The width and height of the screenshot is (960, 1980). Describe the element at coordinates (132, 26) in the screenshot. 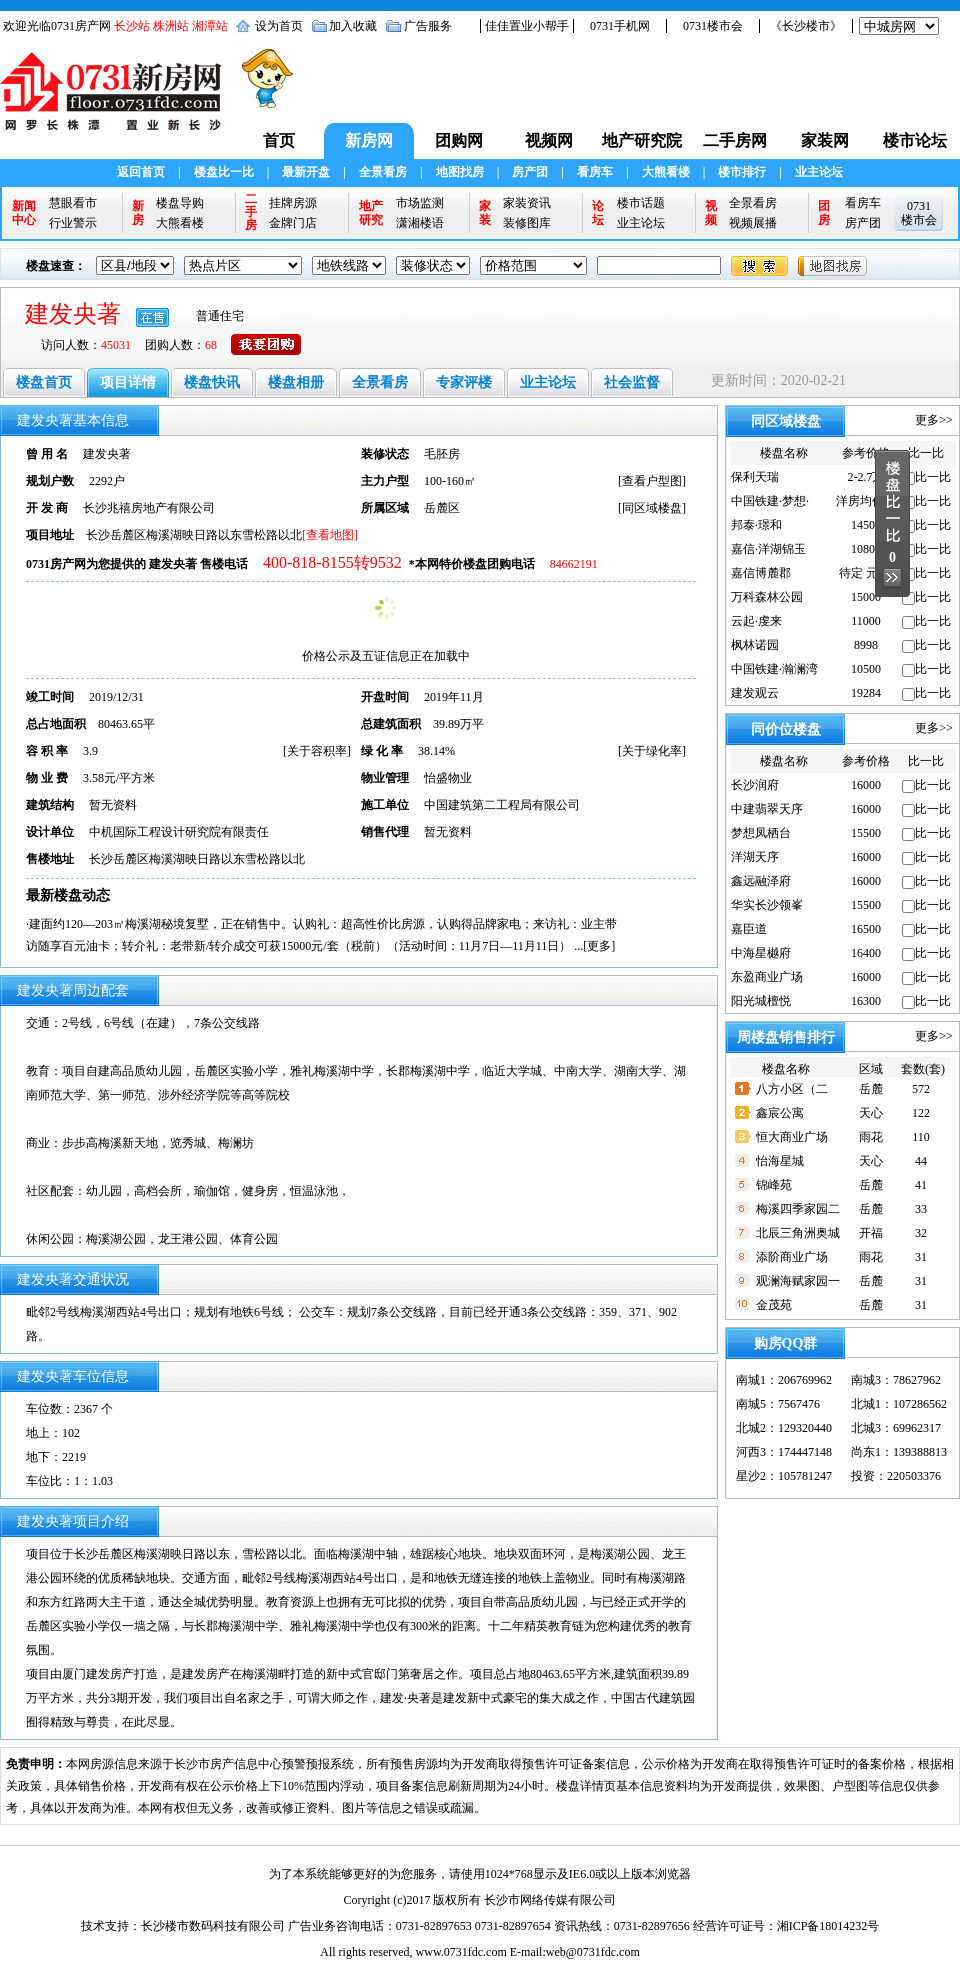

I see `长沙站` at that location.